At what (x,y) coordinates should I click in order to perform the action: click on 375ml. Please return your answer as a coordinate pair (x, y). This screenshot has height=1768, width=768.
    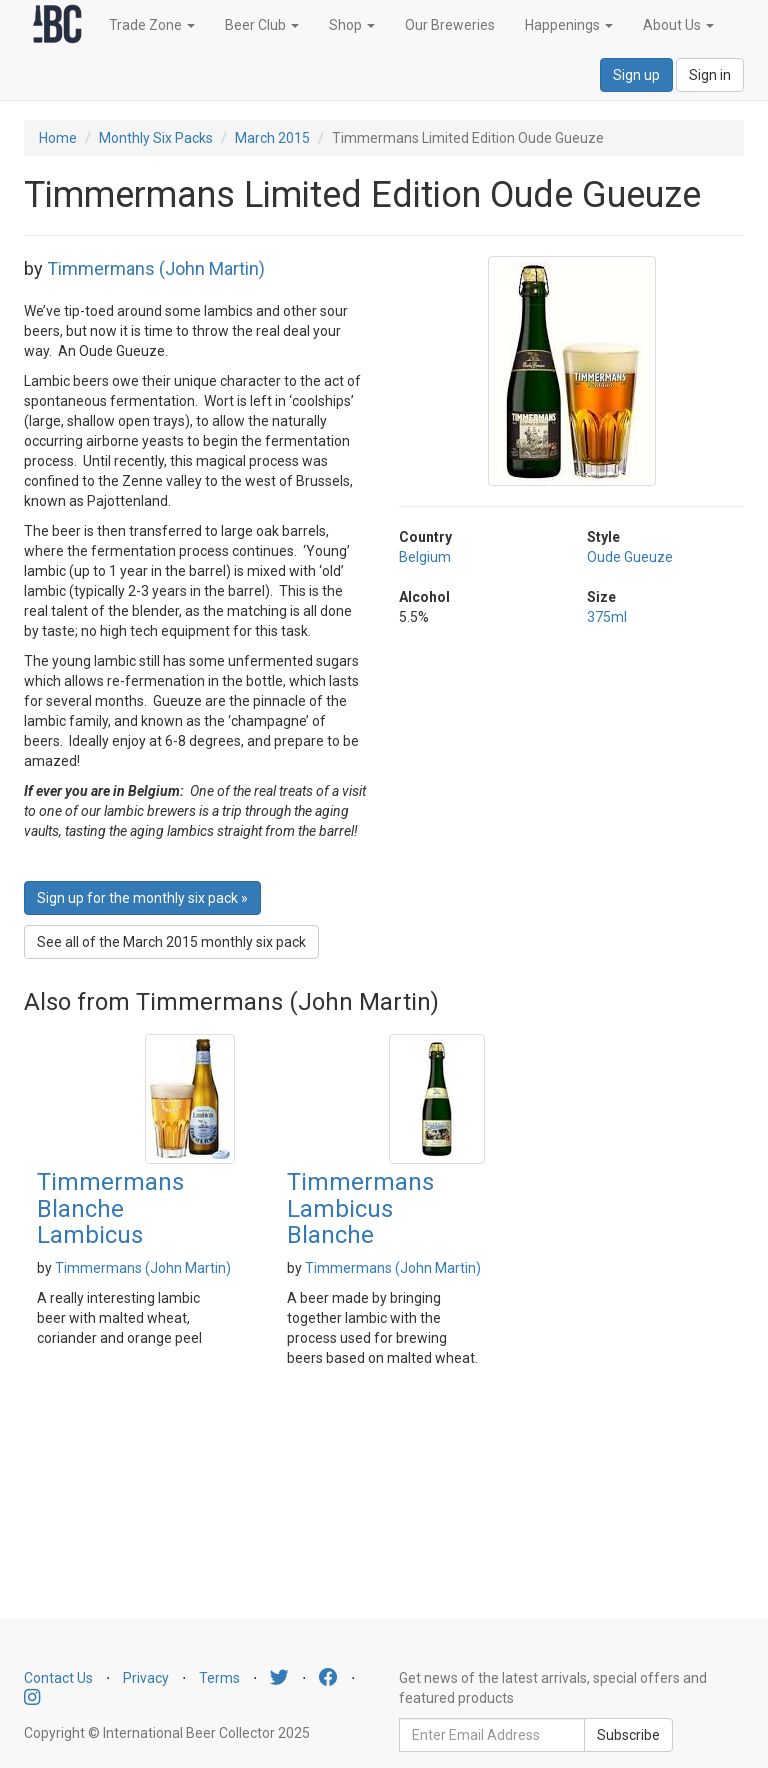
    Looking at the image, I should click on (607, 617).